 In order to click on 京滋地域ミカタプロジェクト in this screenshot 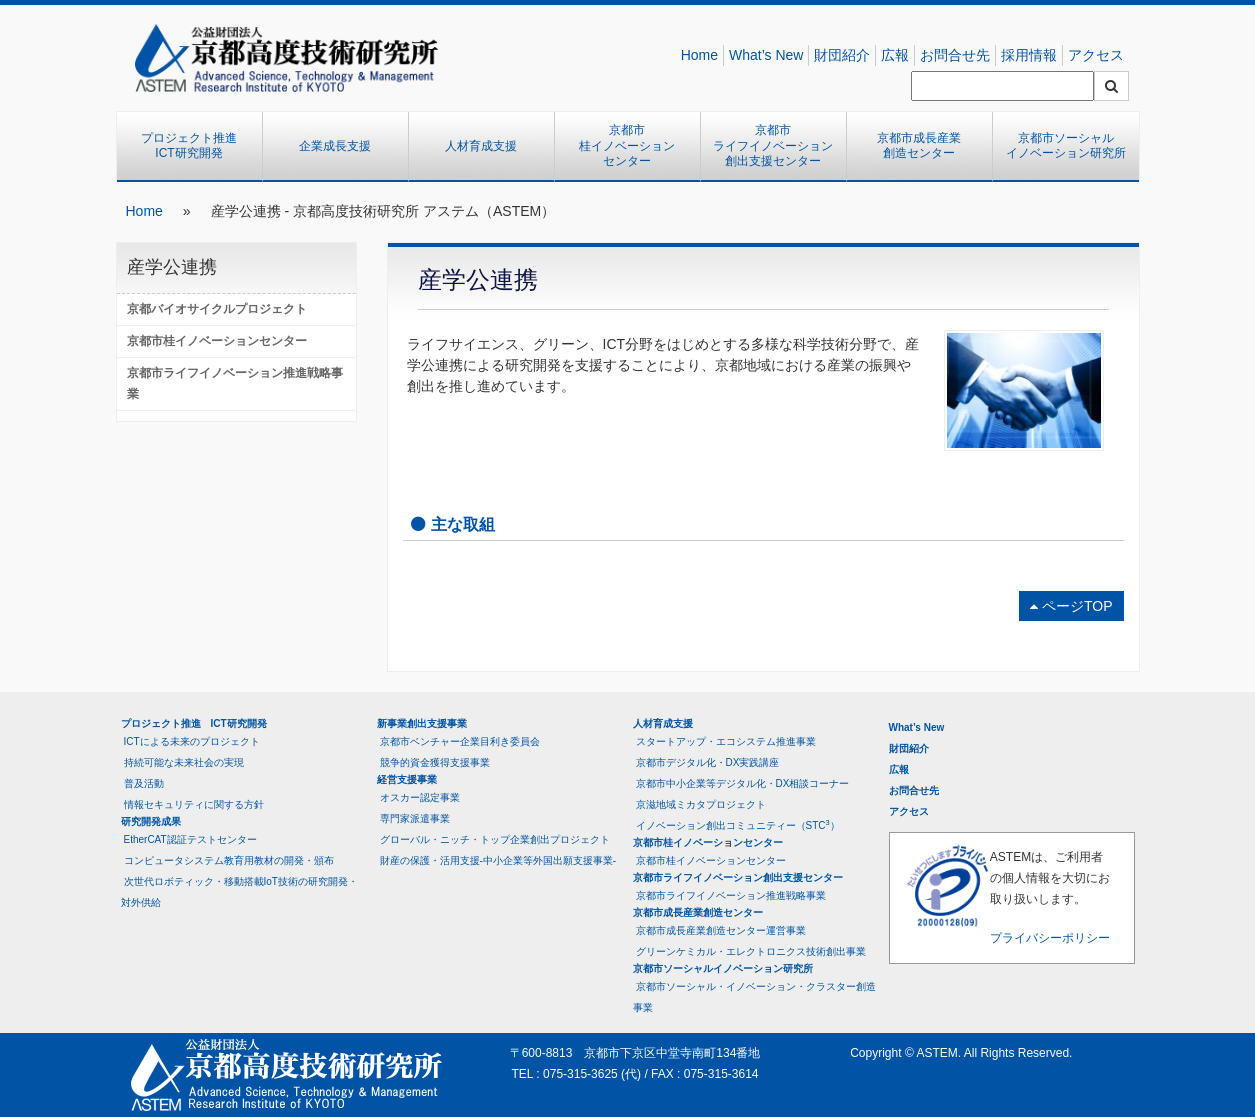, I will do `click(701, 804)`.